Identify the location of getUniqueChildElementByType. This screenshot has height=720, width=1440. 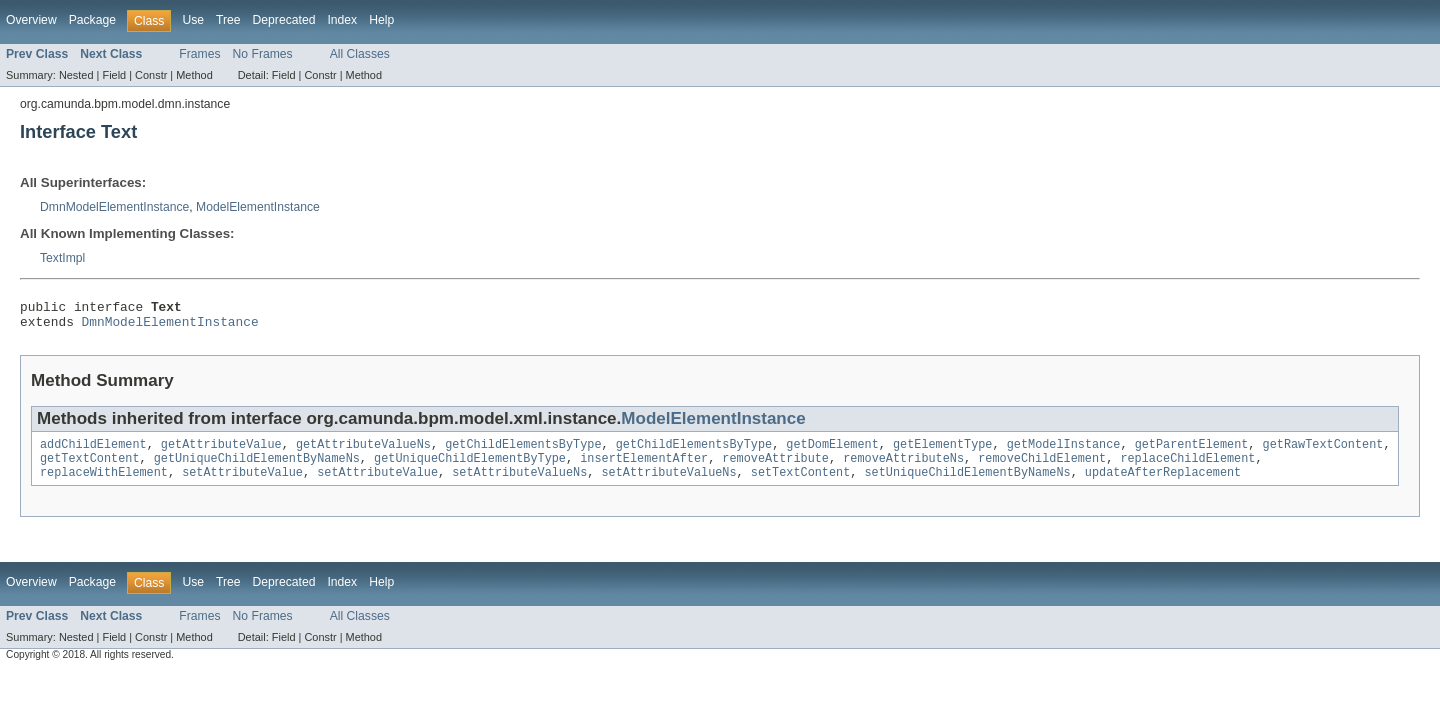
(470, 468).